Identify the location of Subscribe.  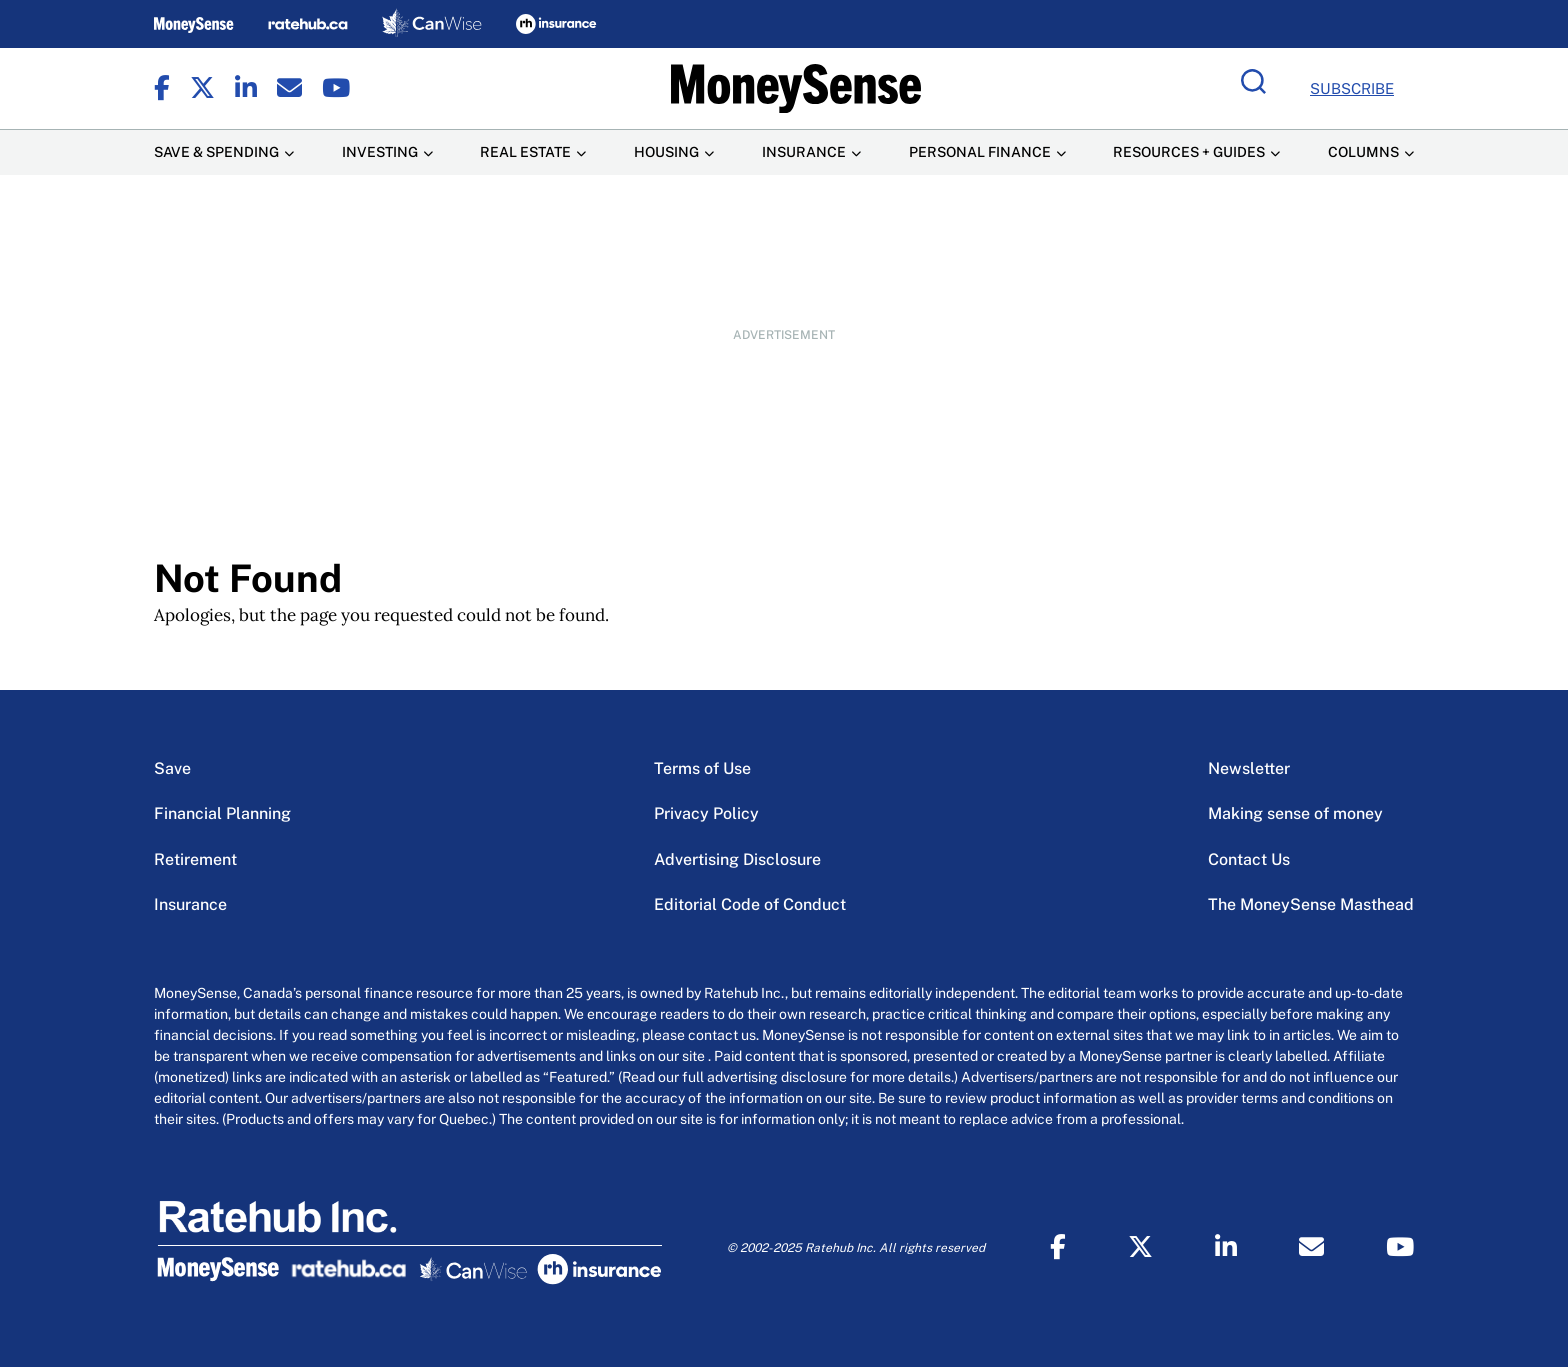
(1352, 88).